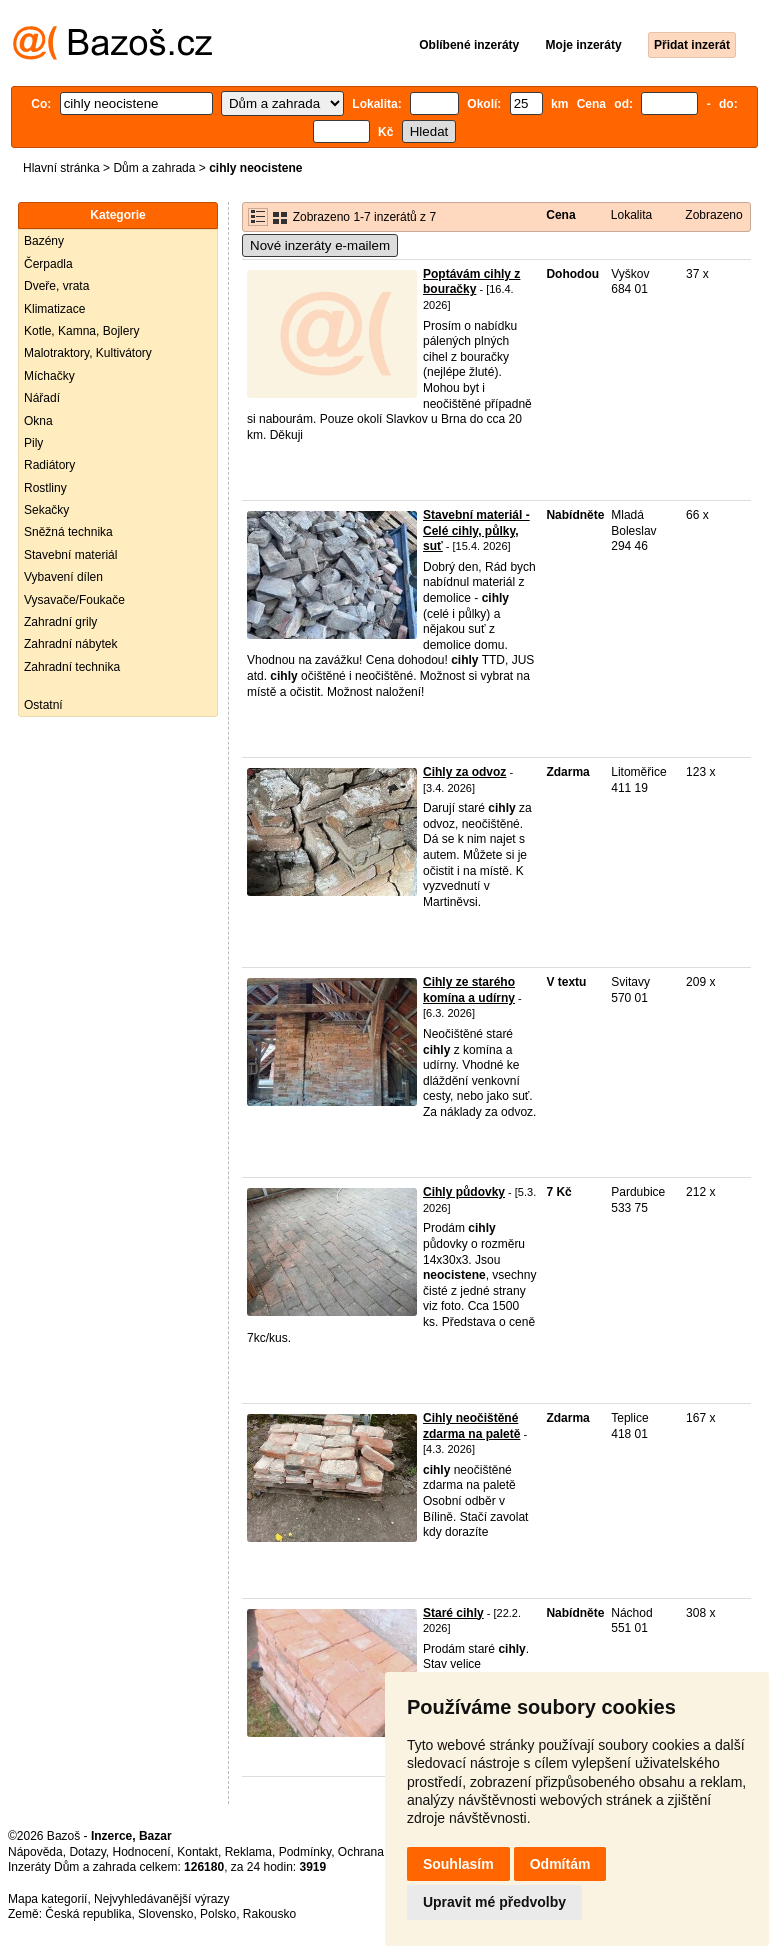  What do you see at coordinates (560, 215) in the screenshot?
I see `Cena` at bounding box center [560, 215].